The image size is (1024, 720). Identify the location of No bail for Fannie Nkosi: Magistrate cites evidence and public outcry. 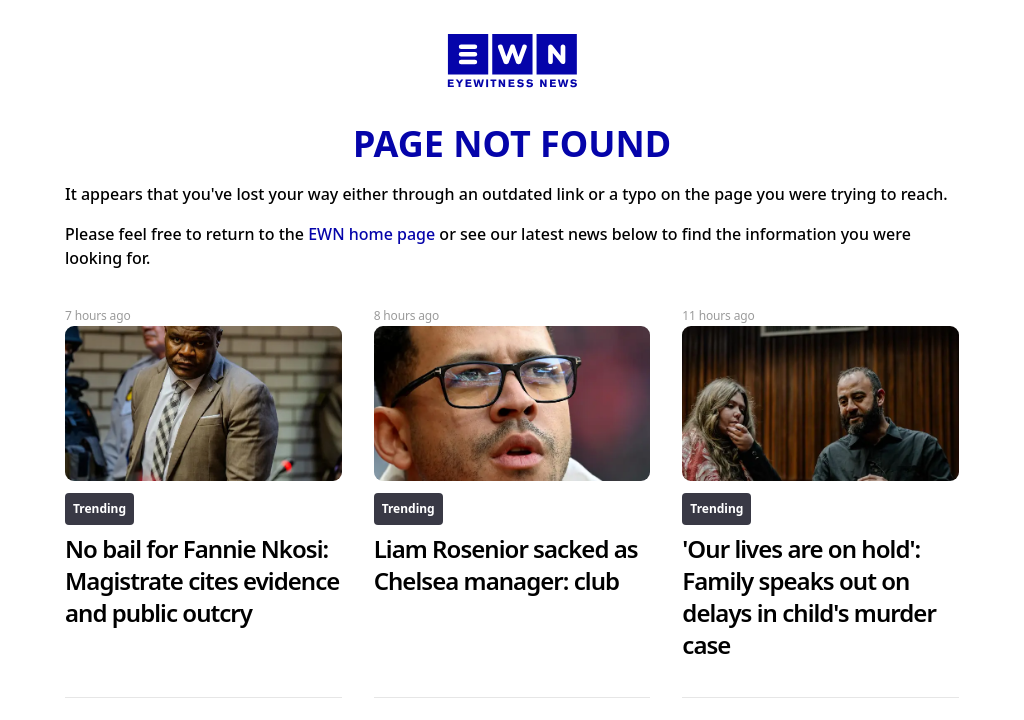
(202, 580).